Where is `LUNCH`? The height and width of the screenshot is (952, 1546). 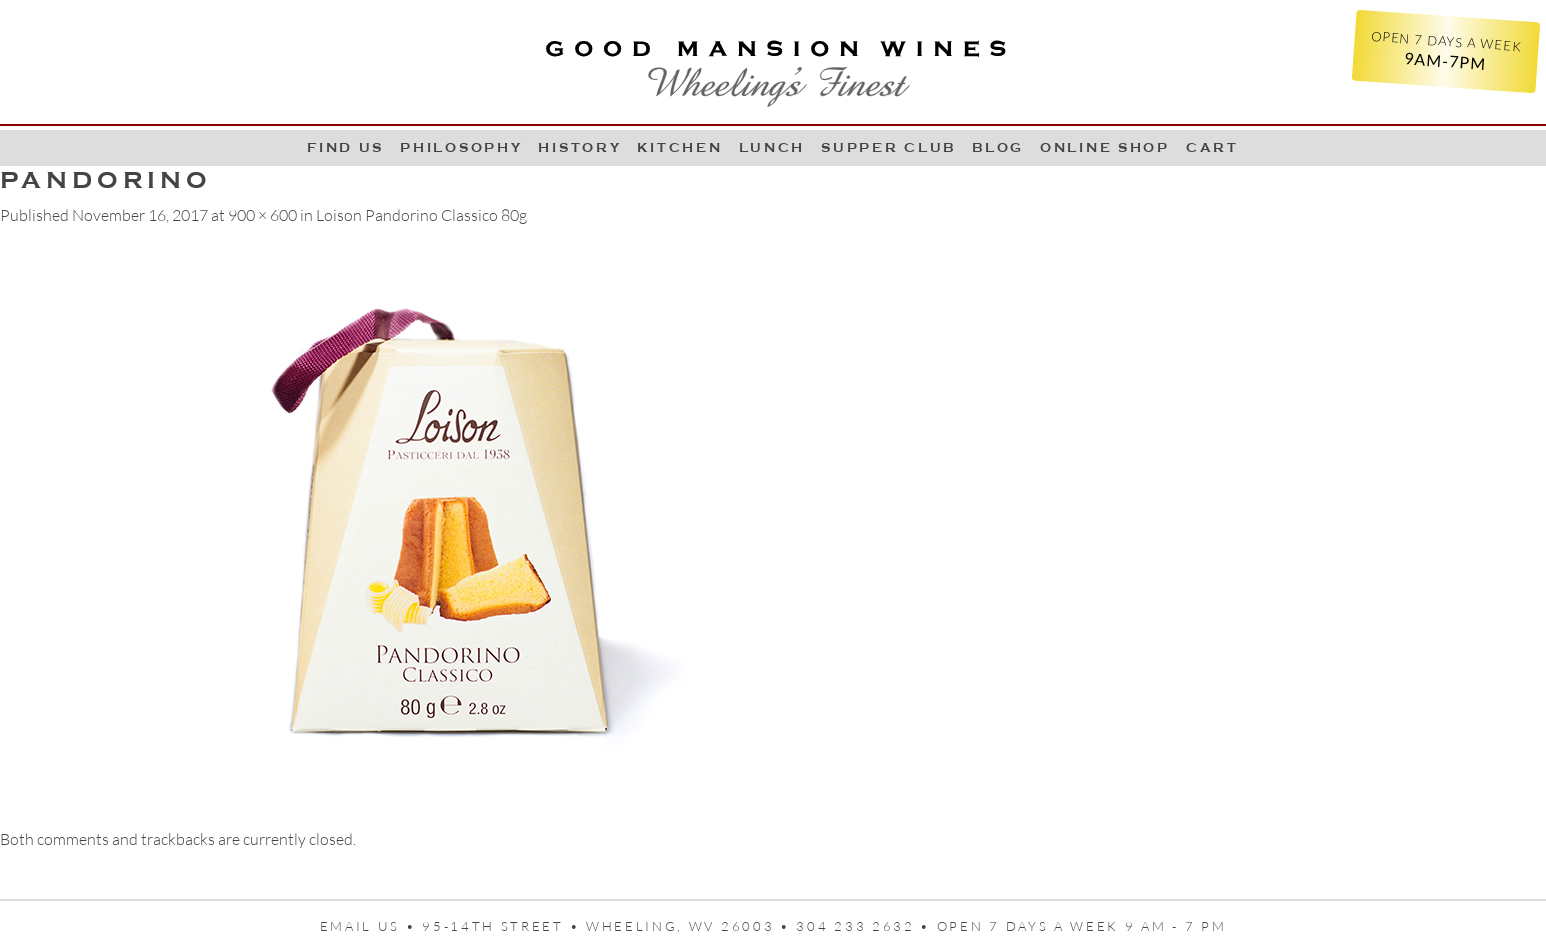 LUNCH is located at coordinates (772, 147).